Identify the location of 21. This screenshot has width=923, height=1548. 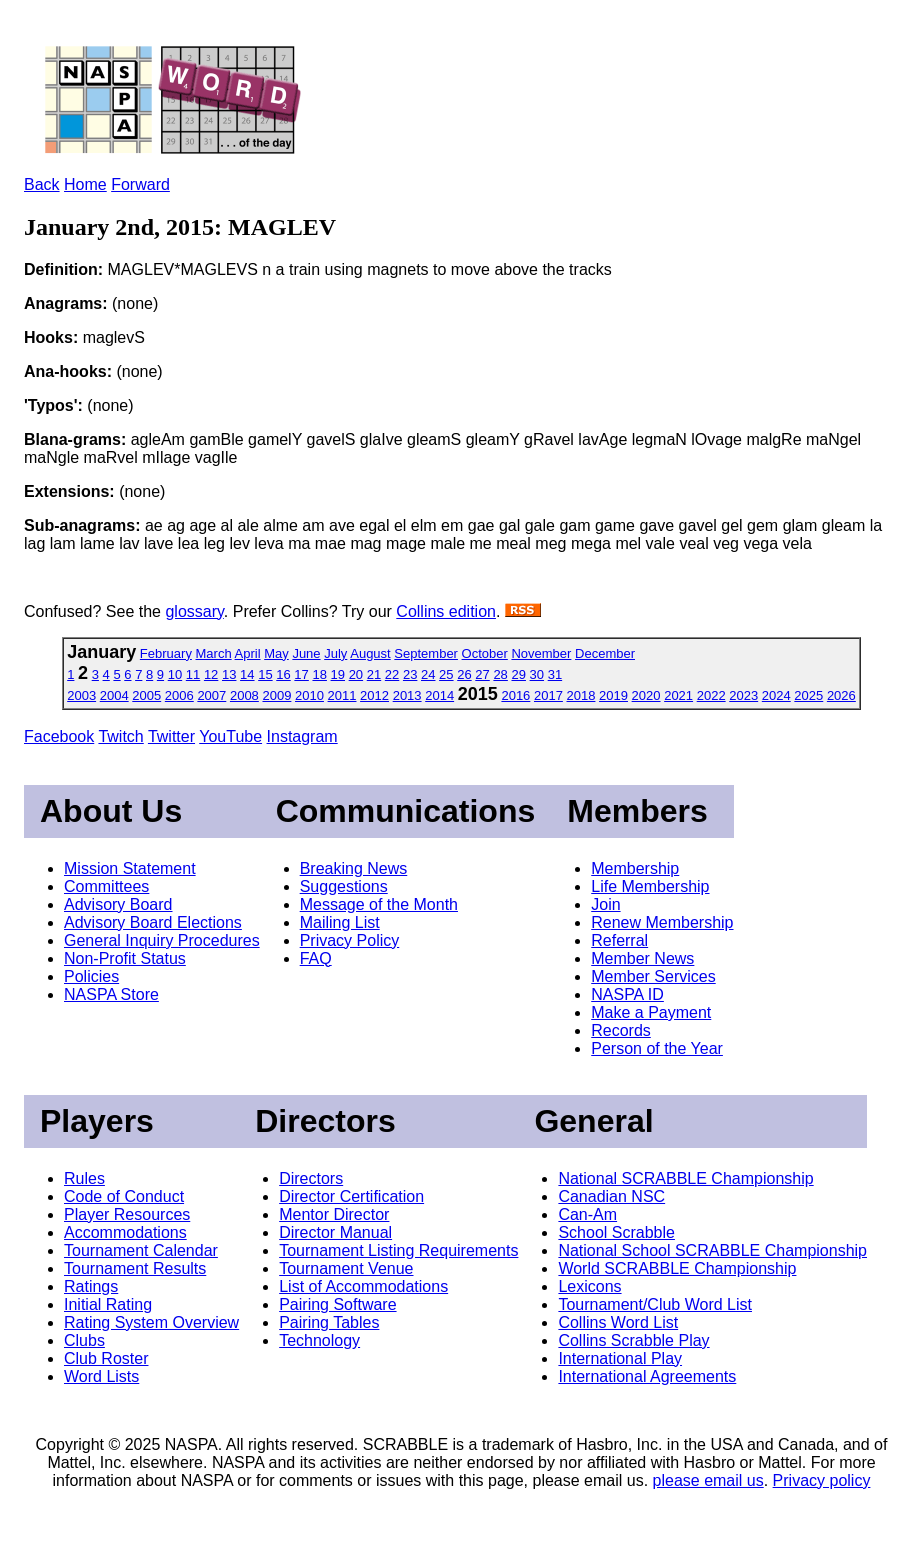
(374, 674).